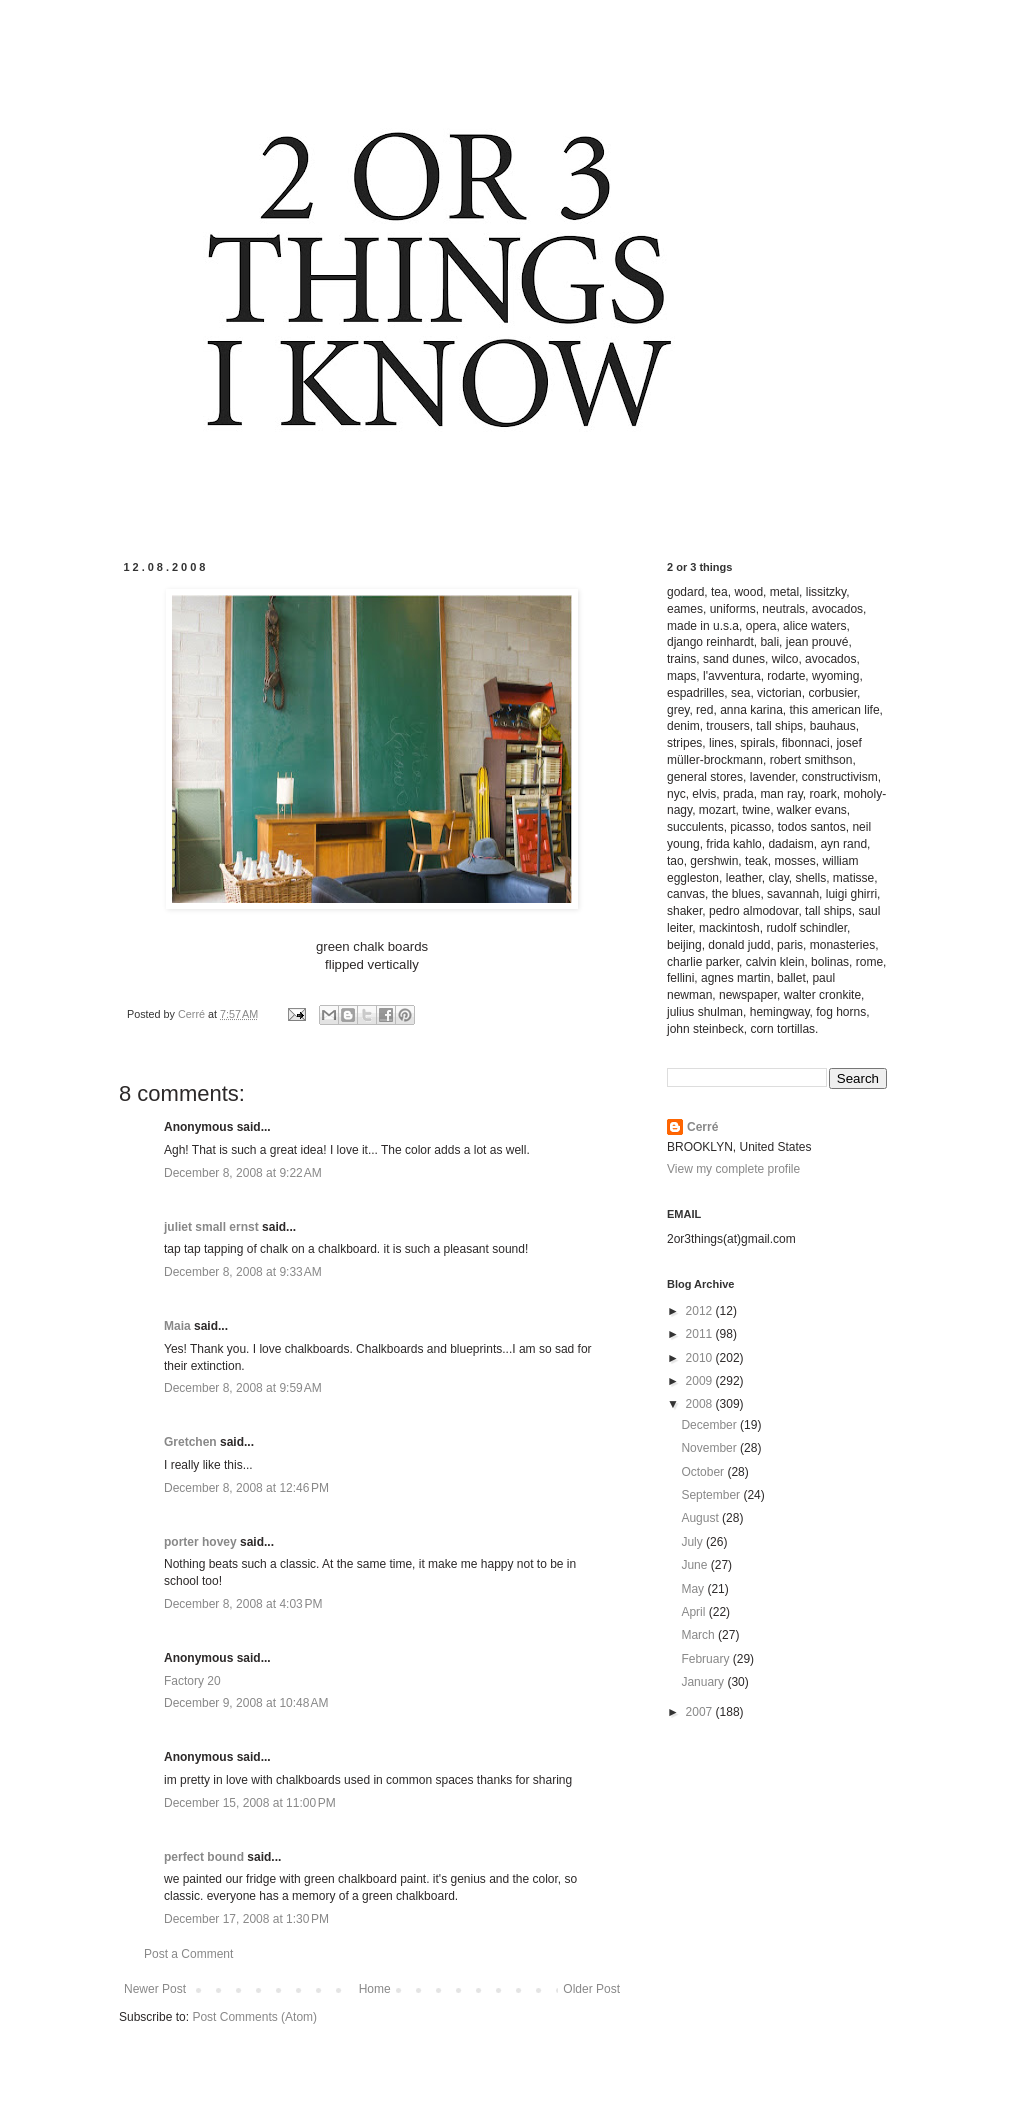 The width and height of the screenshot is (1024, 2101). What do you see at coordinates (701, 1358) in the screenshot?
I see `2010` at bounding box center [701, 1358].